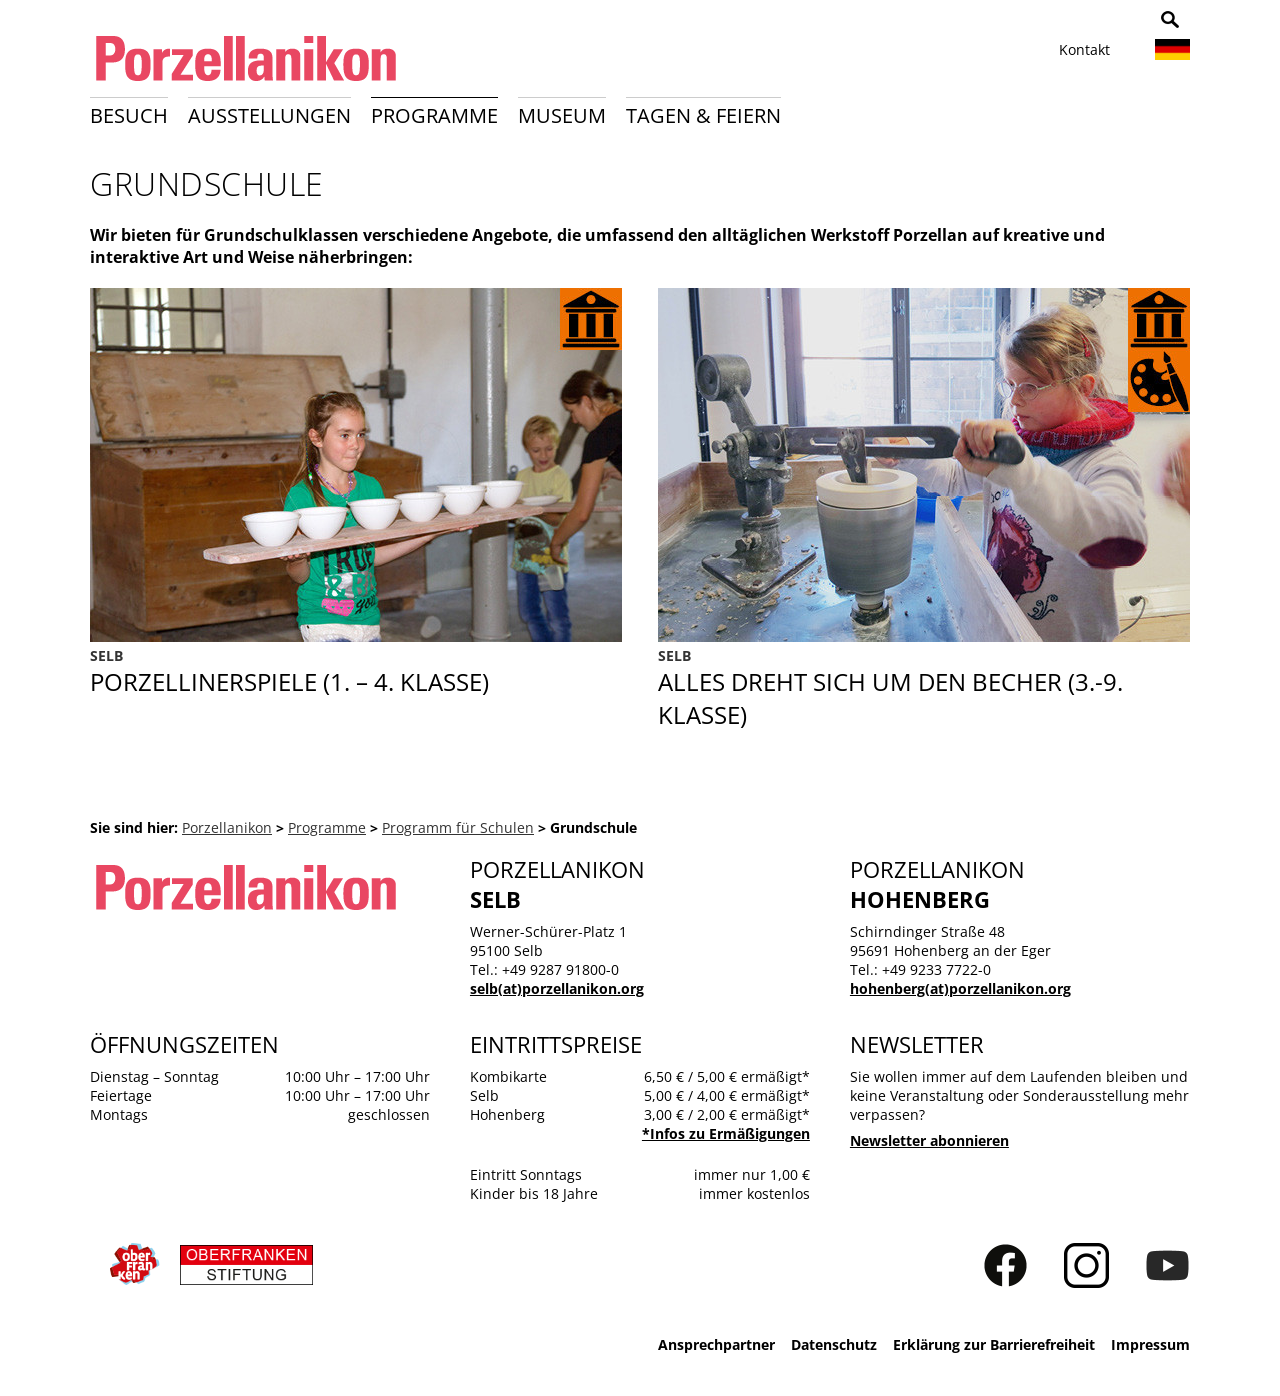 Image resolution: width=1280 pixels, height=1396 pixels. Describe the element at coordinates (1084, 49) in the screenshot. I see `Kontakt` at that location.